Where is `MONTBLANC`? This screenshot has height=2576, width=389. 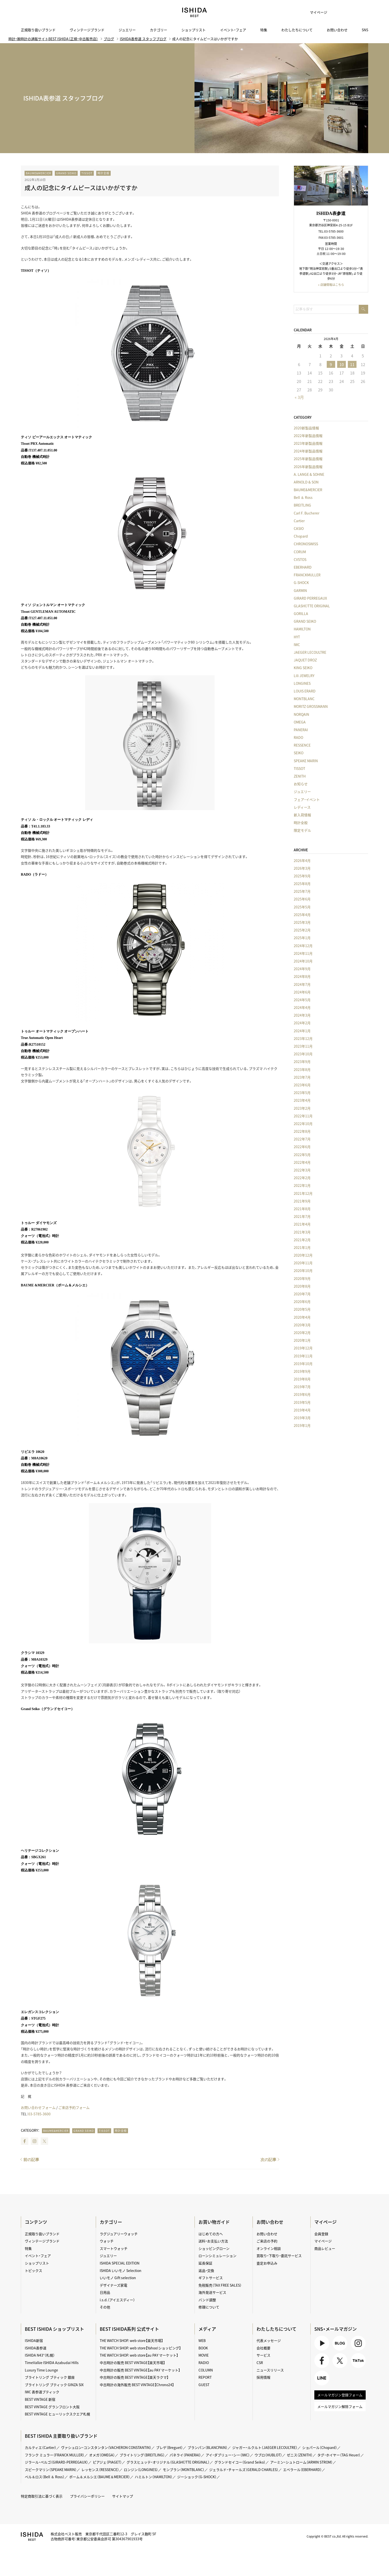
MONTBLANC is located at coordinates (304, 698).